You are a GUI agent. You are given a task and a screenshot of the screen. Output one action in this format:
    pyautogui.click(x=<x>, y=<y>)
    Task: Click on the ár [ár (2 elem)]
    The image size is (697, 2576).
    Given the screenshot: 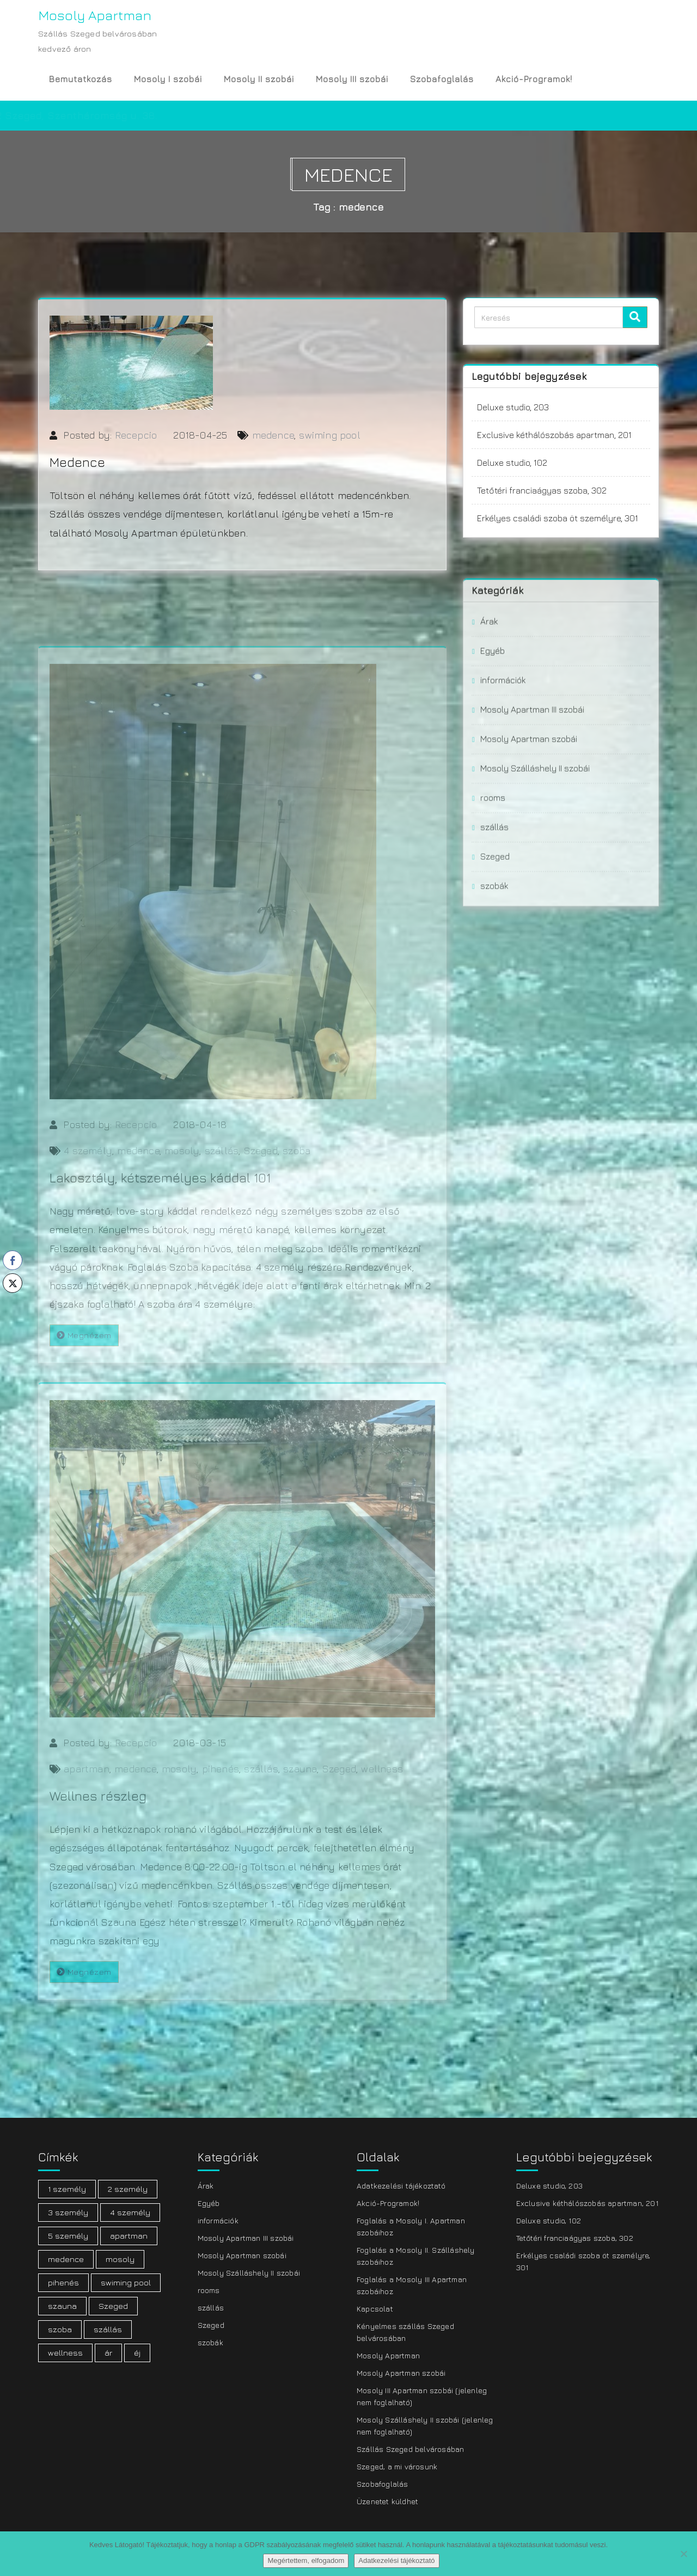 What is the action you would take?
    pyautogui.click(x=108, y=2352)
    